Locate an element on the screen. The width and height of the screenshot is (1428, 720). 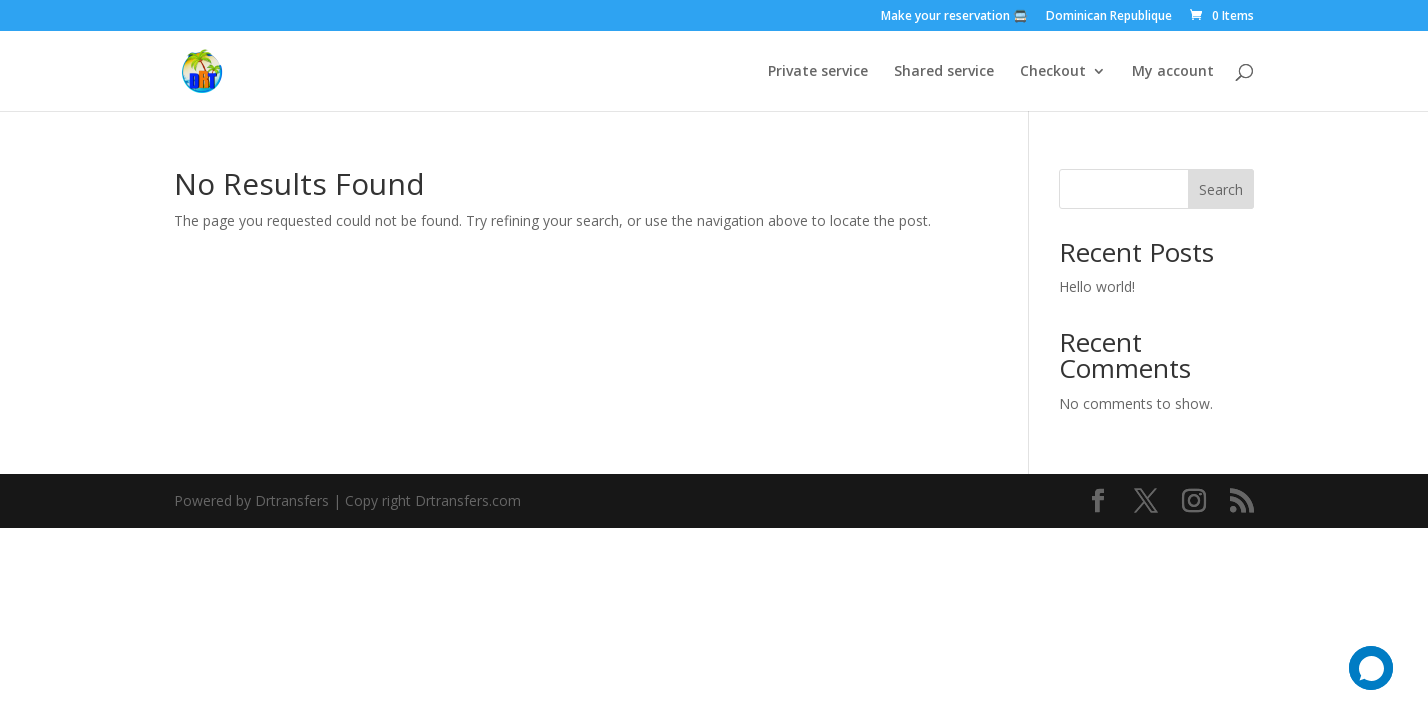
Search is located at coordinates (1221, 189).